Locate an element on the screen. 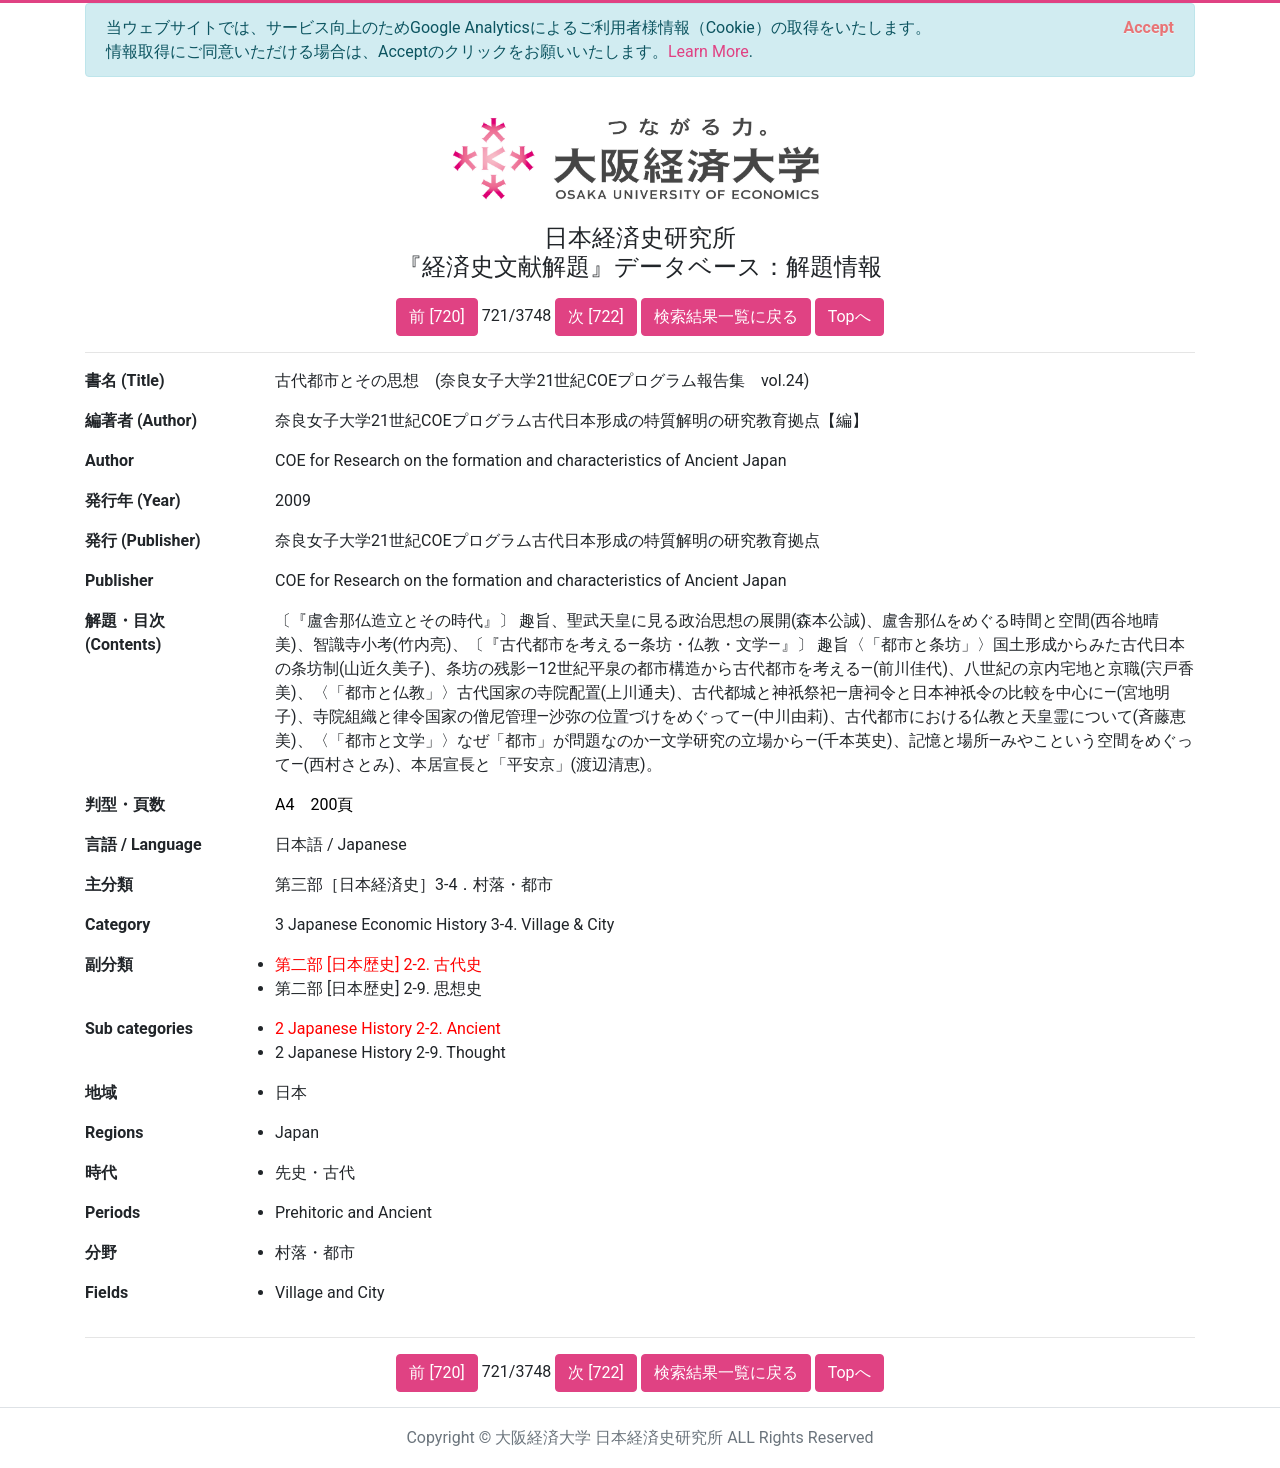 The height and width of the screenshot is (1468, 1280). 編著者 (Author) is located at coordinates (141, 420).